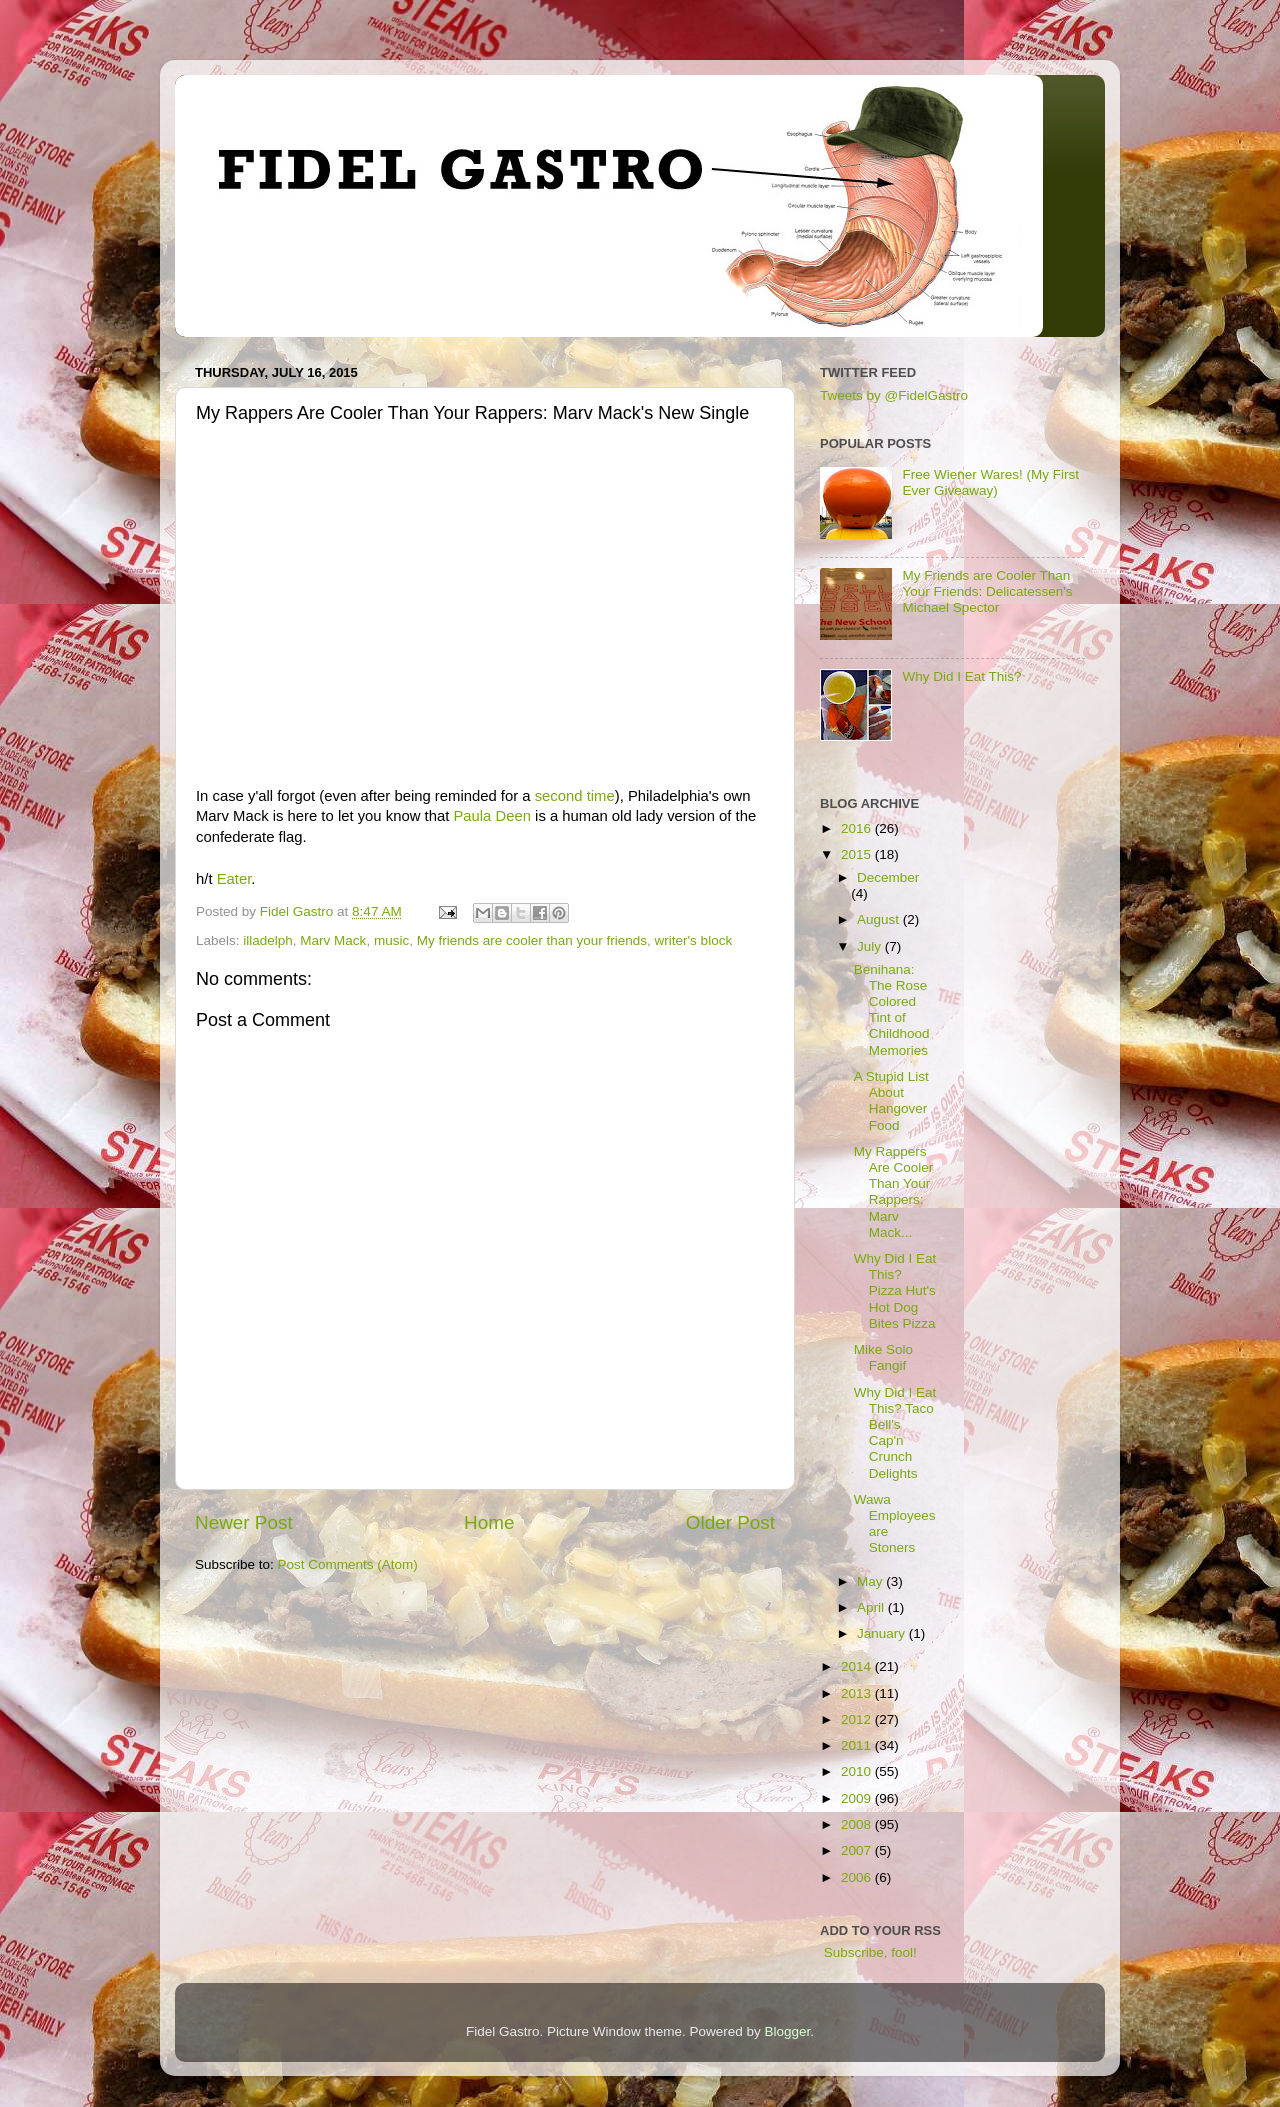  What do you see at coordinates (883, 1357) in the screenshot?
I see `Mike Solo Fangif` at bounding box center [883, 1357].